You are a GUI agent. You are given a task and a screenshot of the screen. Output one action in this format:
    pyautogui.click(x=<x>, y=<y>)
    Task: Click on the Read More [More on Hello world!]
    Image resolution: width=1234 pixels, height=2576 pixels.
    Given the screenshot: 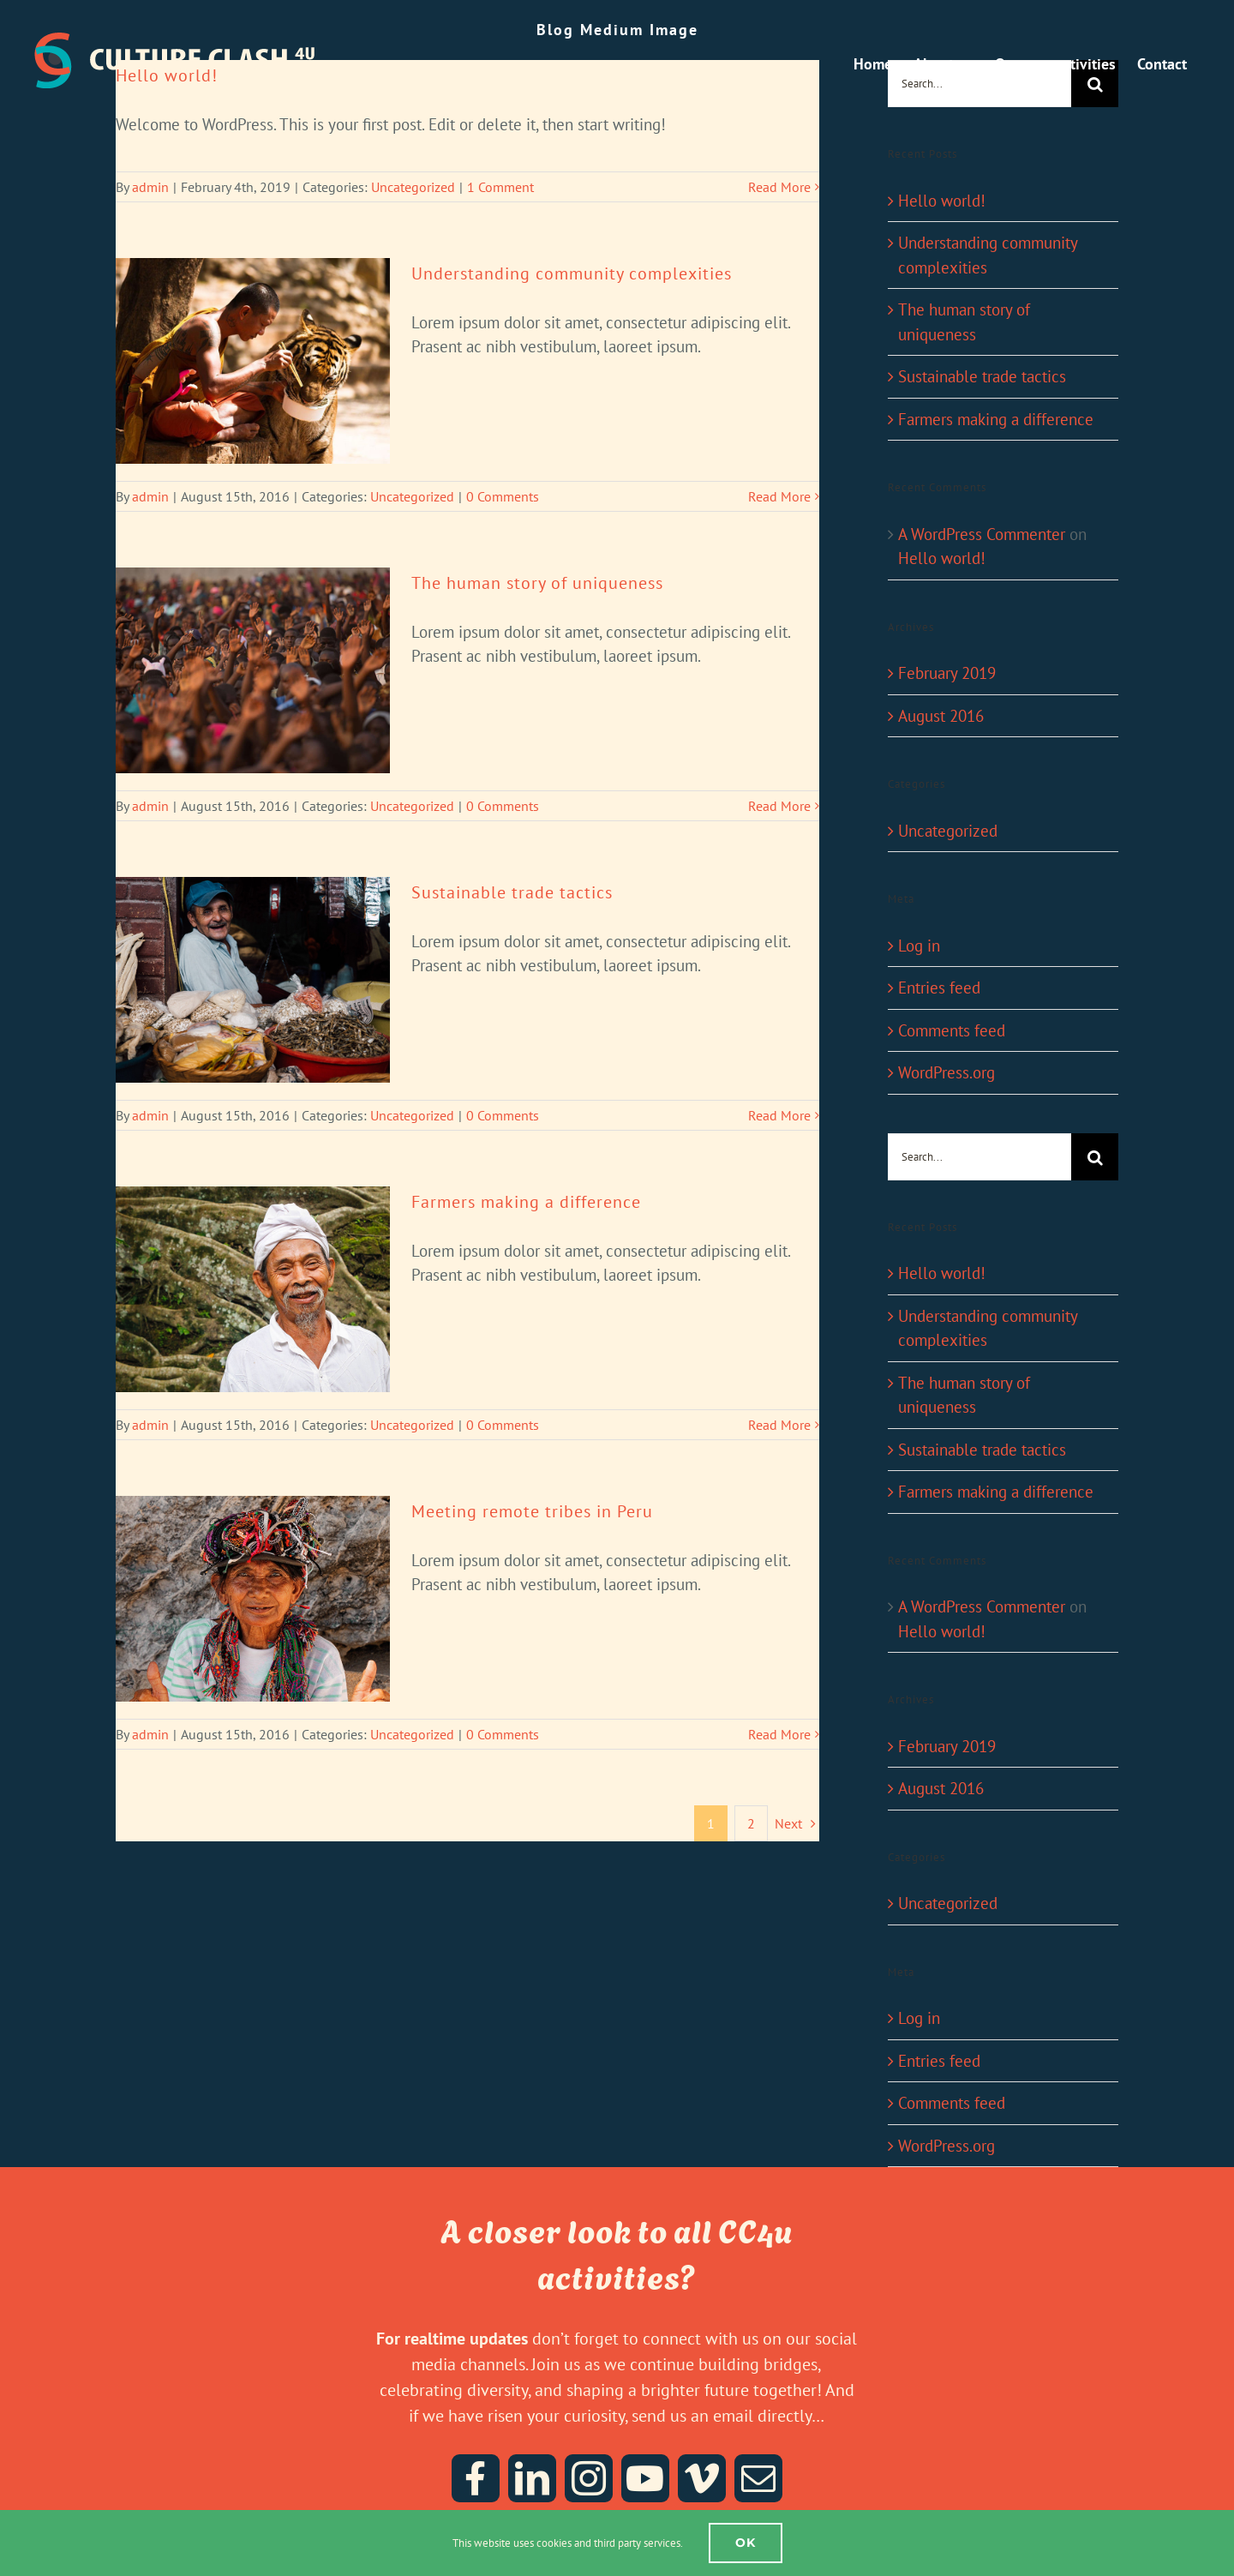 What is the action you would take?
    pyautogui.click(x=779, y=186)
    